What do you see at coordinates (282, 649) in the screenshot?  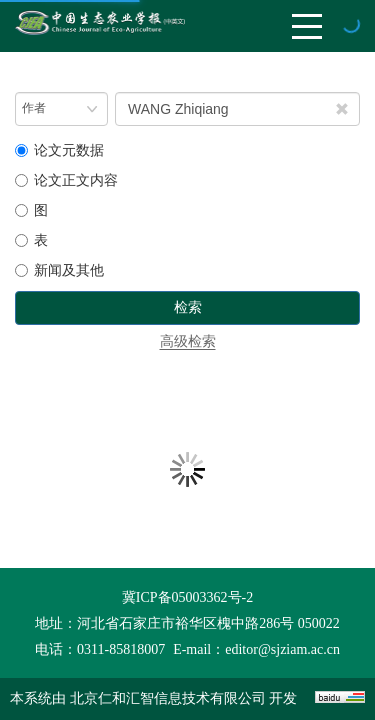 I see `editor@sjziam.ac.cn` at bounding box center [282, 649].